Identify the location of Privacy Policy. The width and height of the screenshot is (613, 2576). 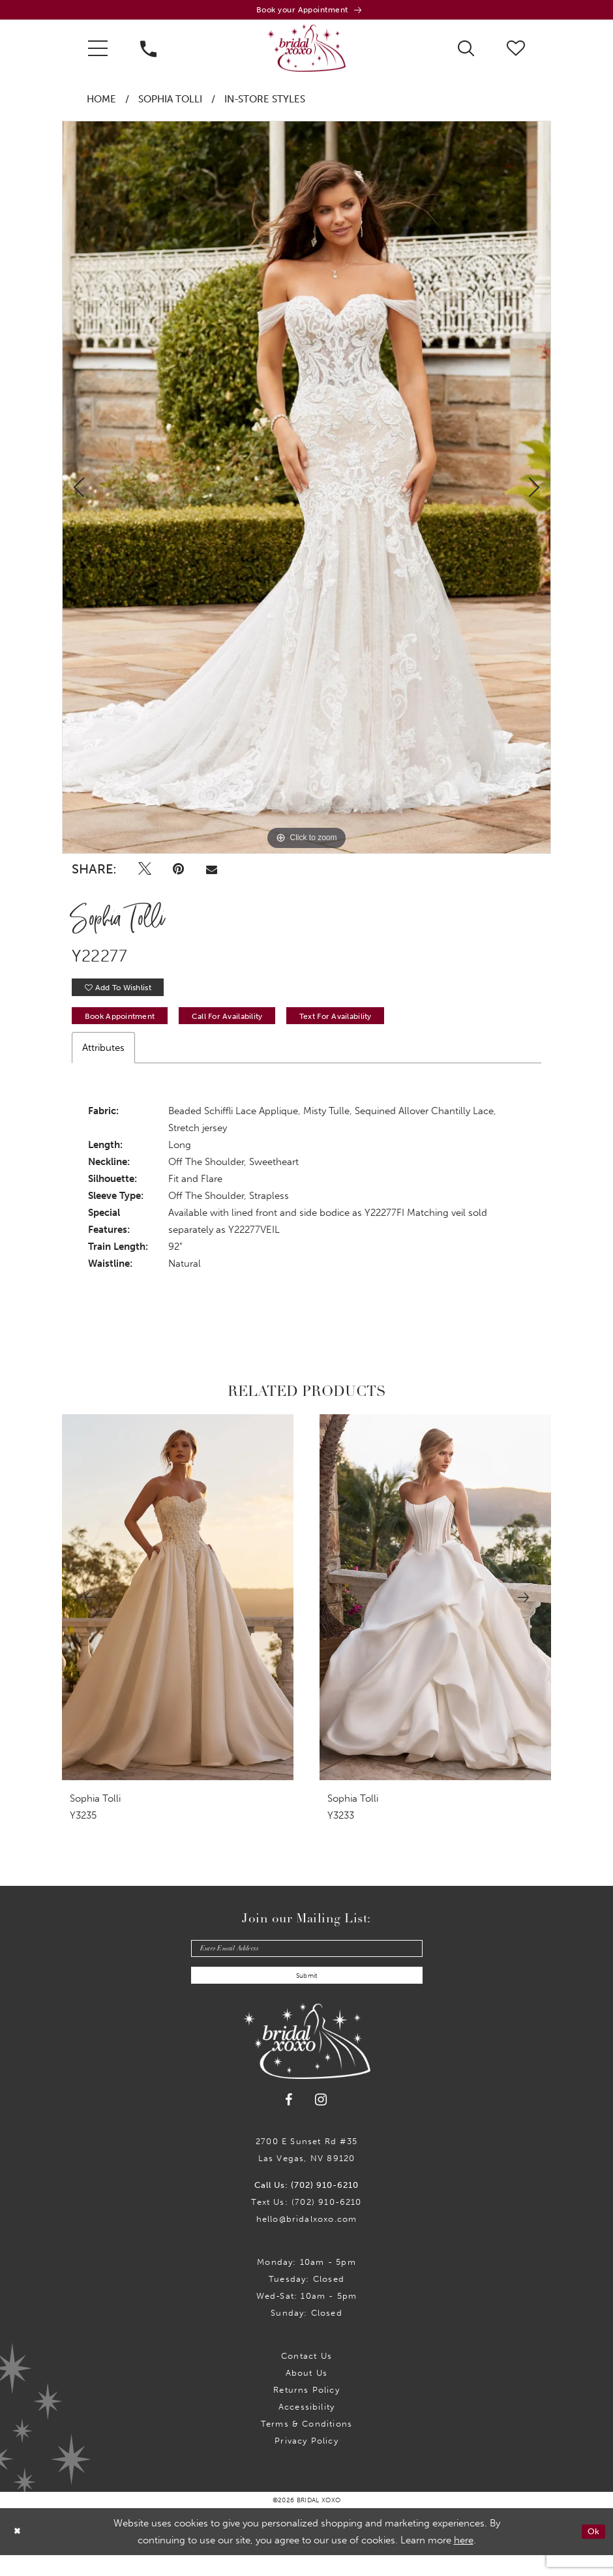
(306, 2461).